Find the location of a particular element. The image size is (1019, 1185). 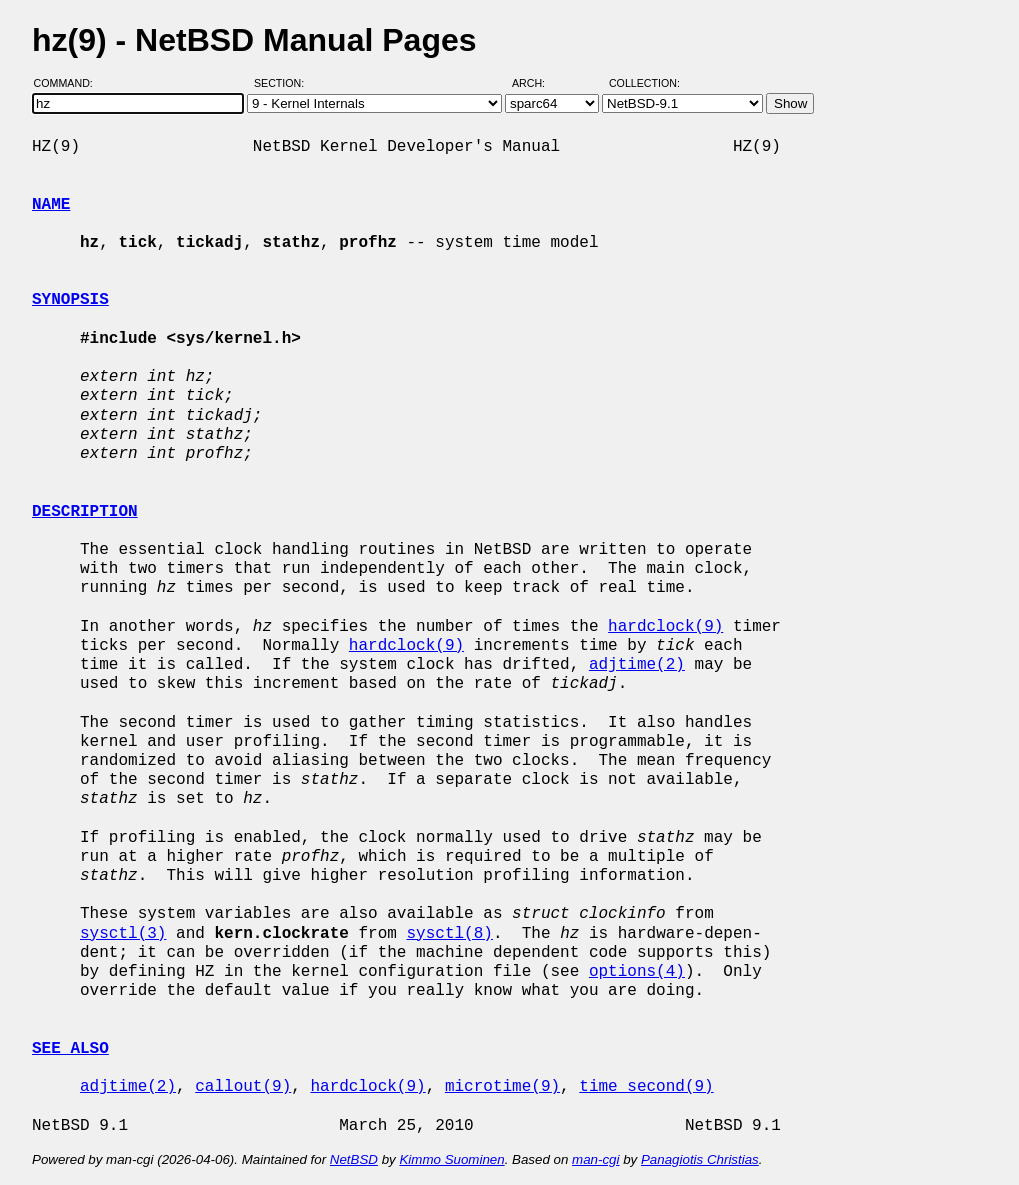

Collection: is located at coordinates (644, 83).